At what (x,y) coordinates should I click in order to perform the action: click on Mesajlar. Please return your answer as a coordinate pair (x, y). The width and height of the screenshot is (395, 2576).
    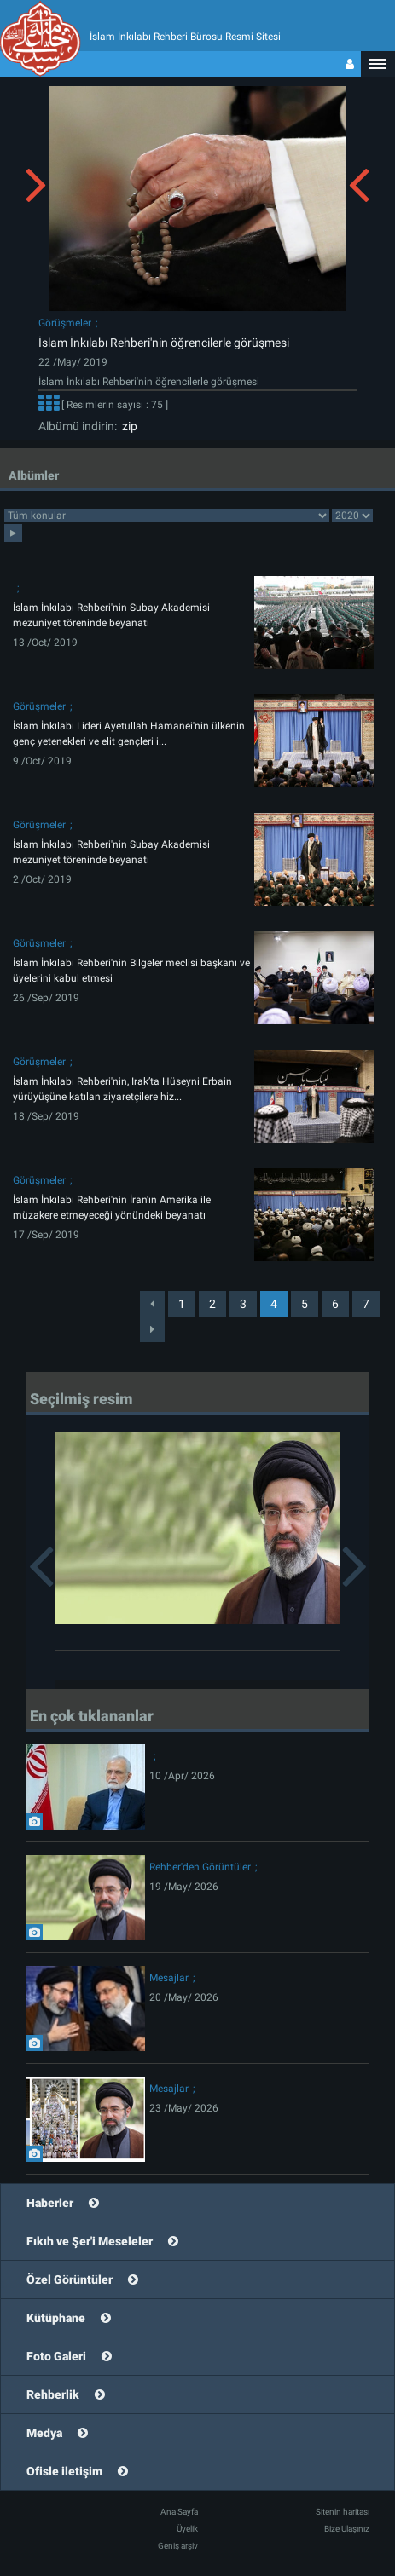
    Looking at the image, I should click on (169, 1978).